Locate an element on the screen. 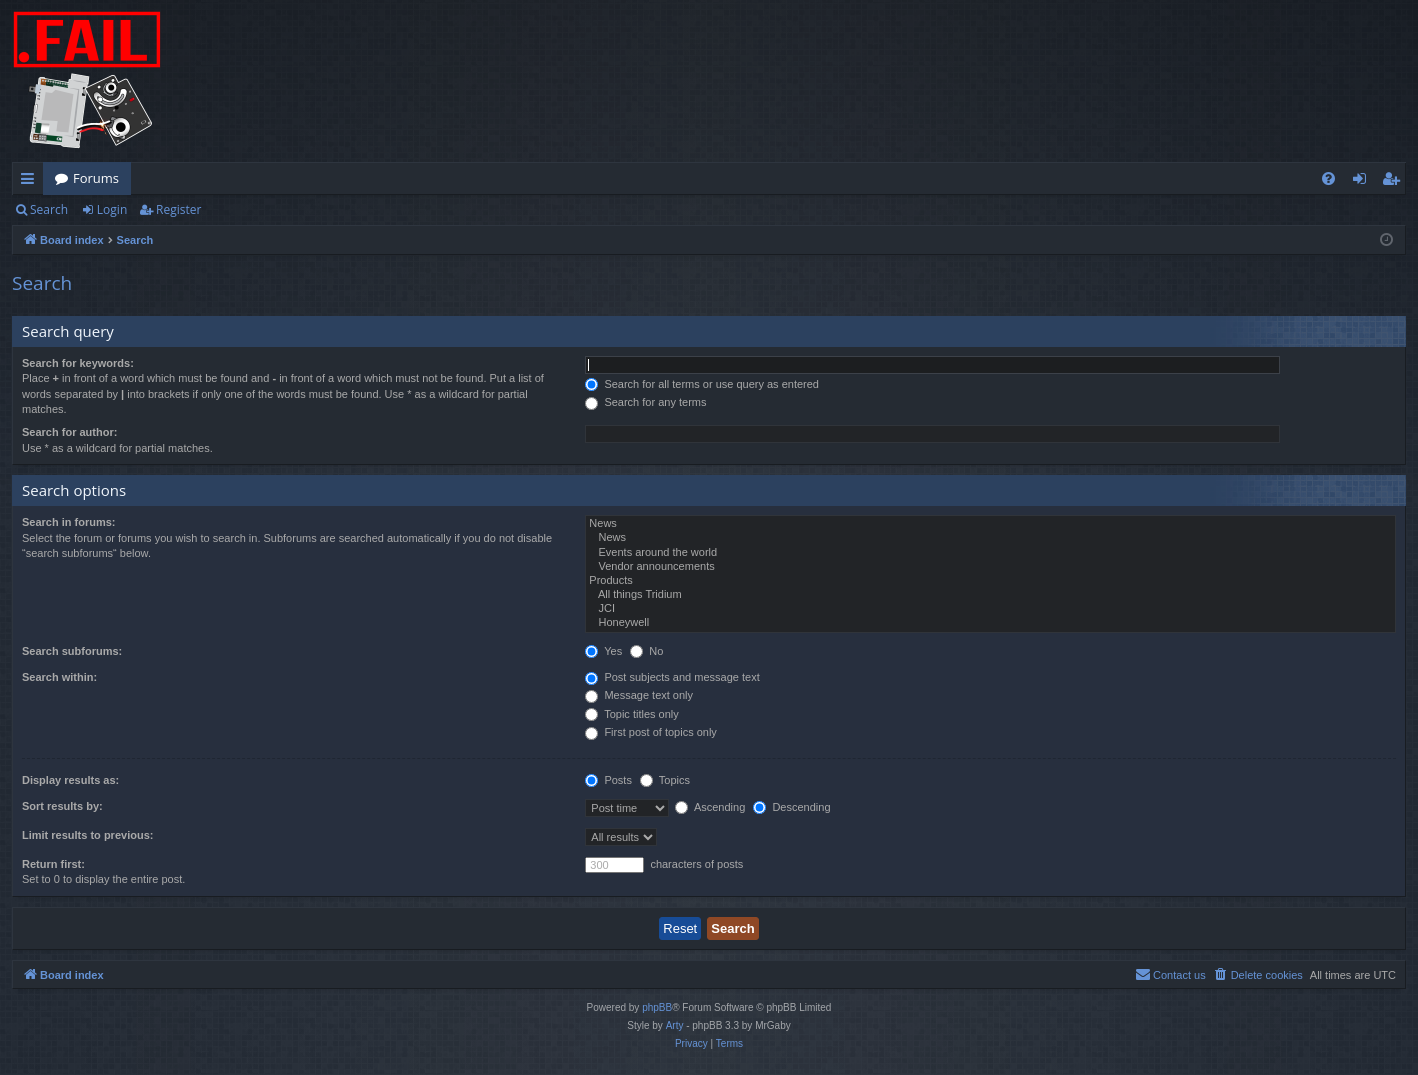 This screenshot has width=1418, height=1075. First post of topics only is located at coordinates (651, 732).